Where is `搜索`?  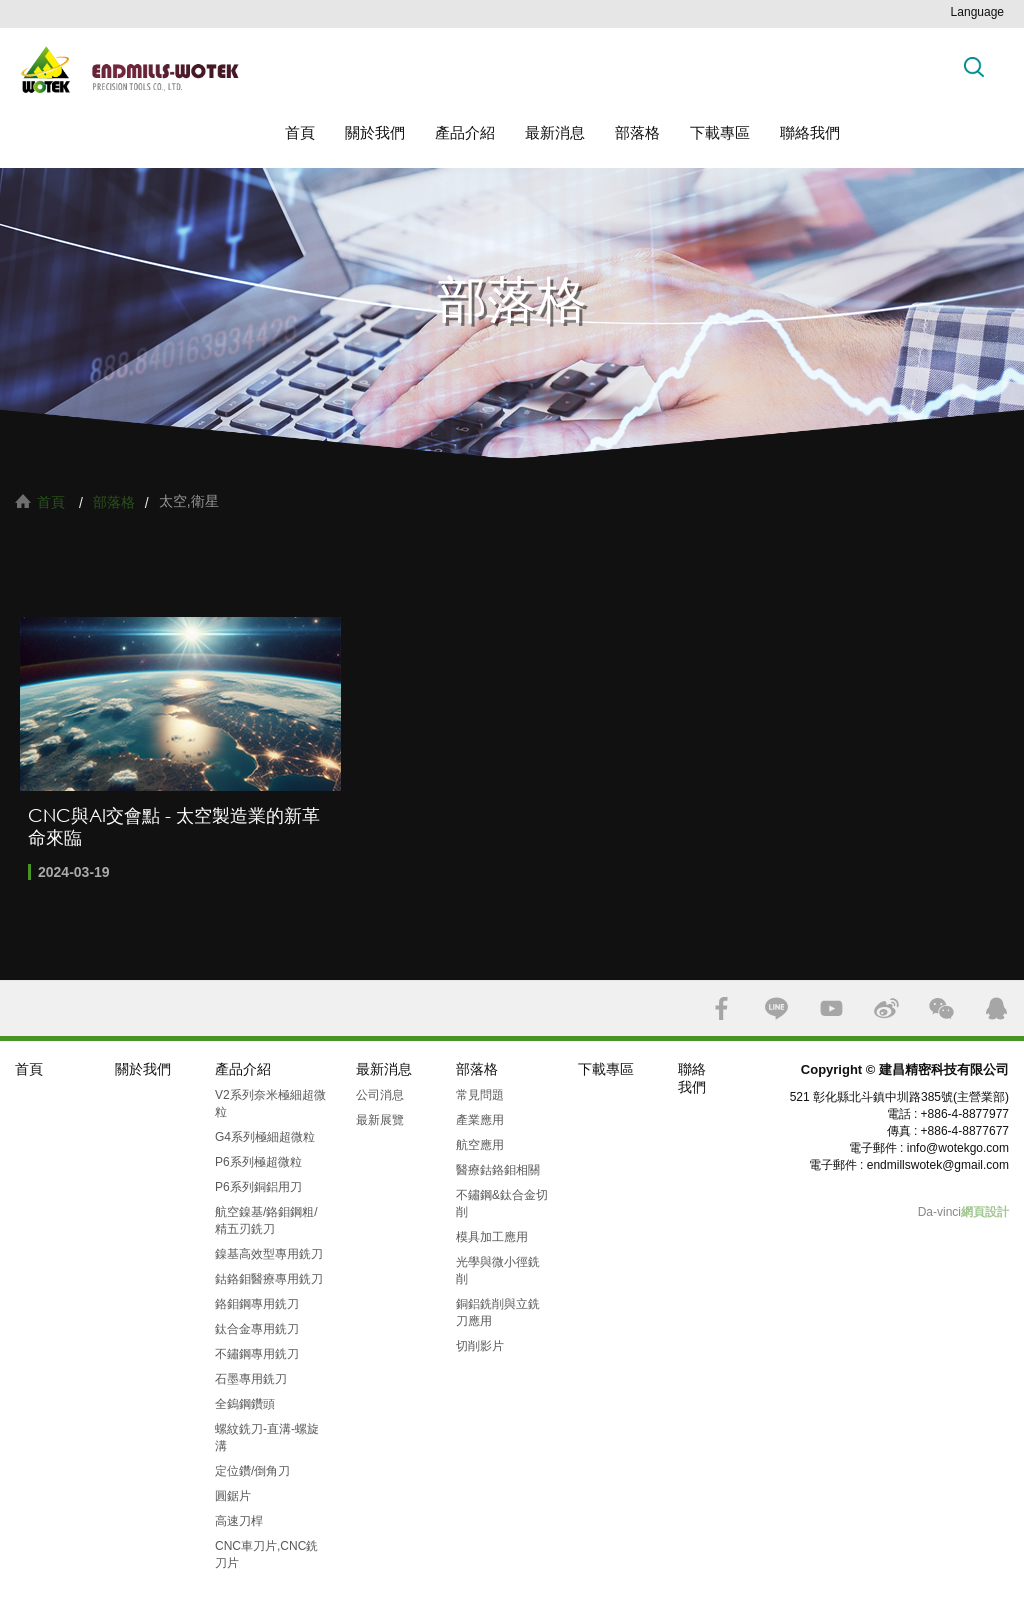 搜索 is located at coordinates (974, 66).